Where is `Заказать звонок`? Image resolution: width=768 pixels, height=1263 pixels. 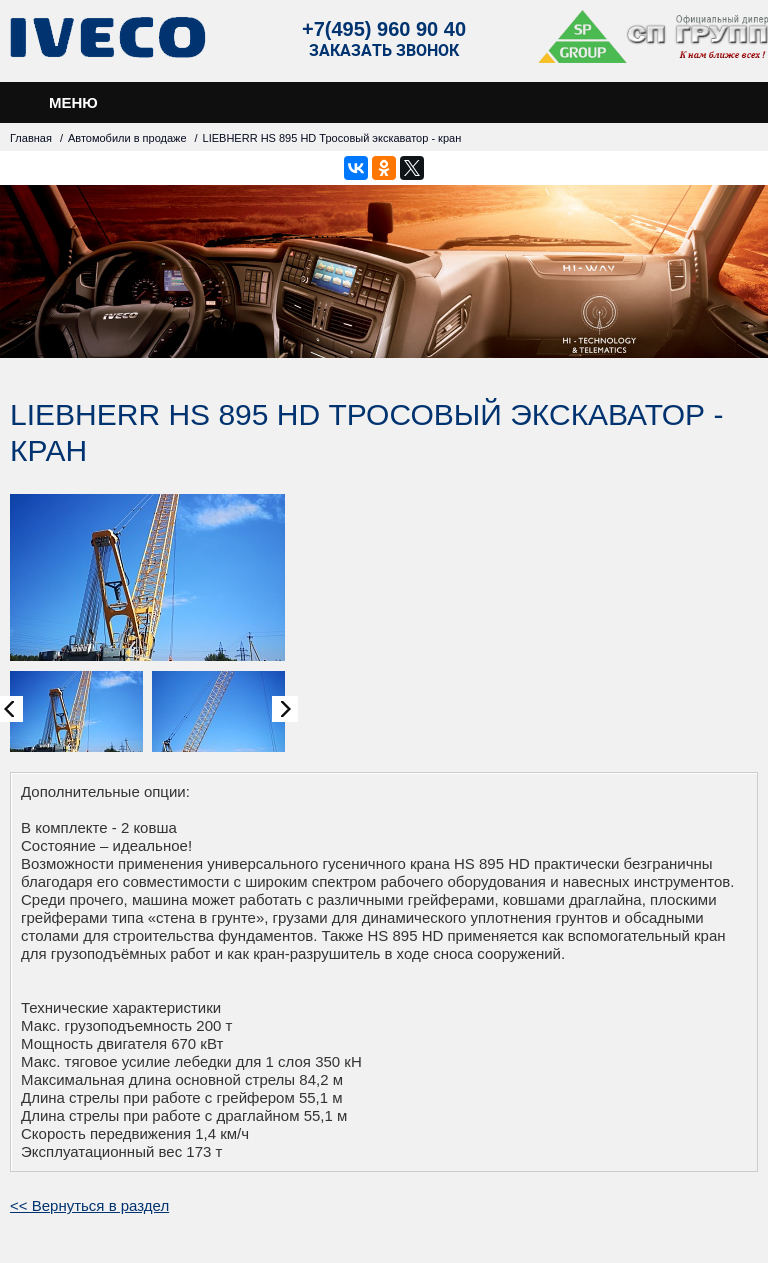 Заказать звонок is located at coordinates (384, 50).